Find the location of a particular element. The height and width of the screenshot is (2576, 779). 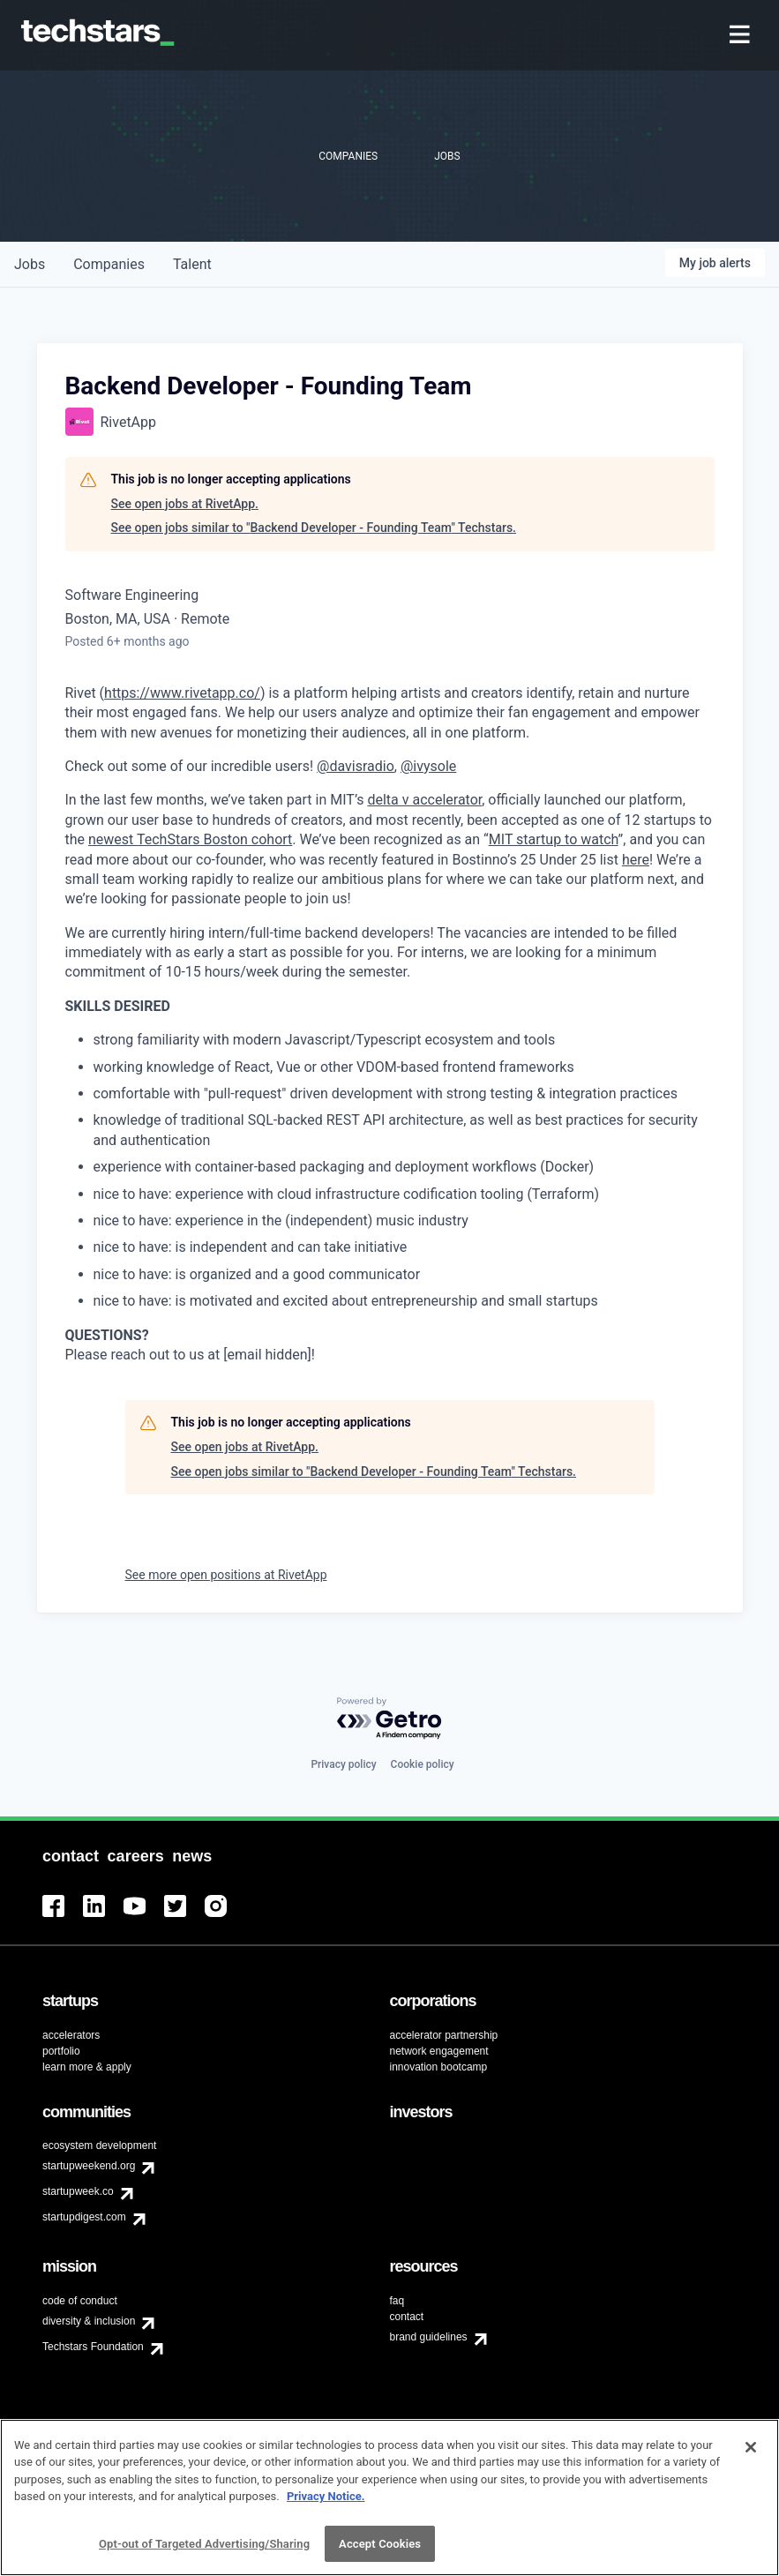

See more open positions at RivetApp is located at coordinates (226, 1575).